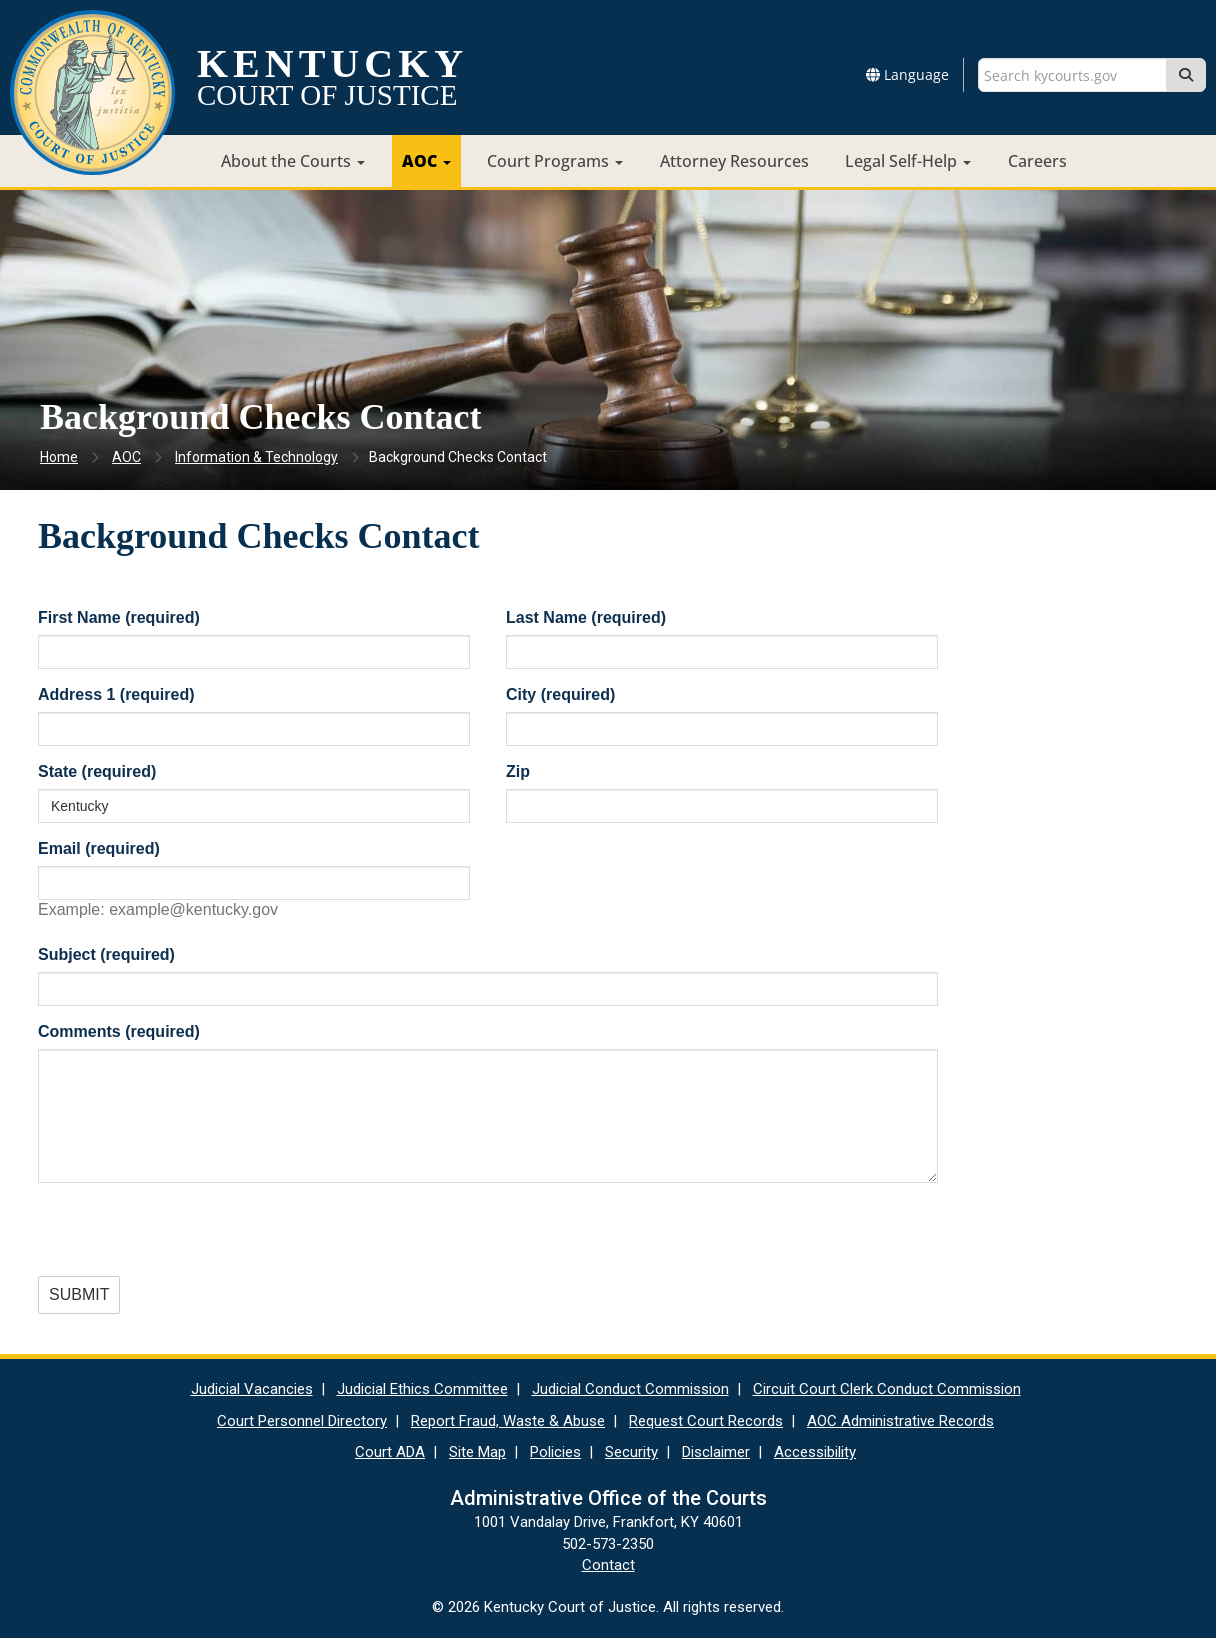  Describe the element at coordinates (734, 161) in the screenshot. I see `Attorney Resources` at that location.